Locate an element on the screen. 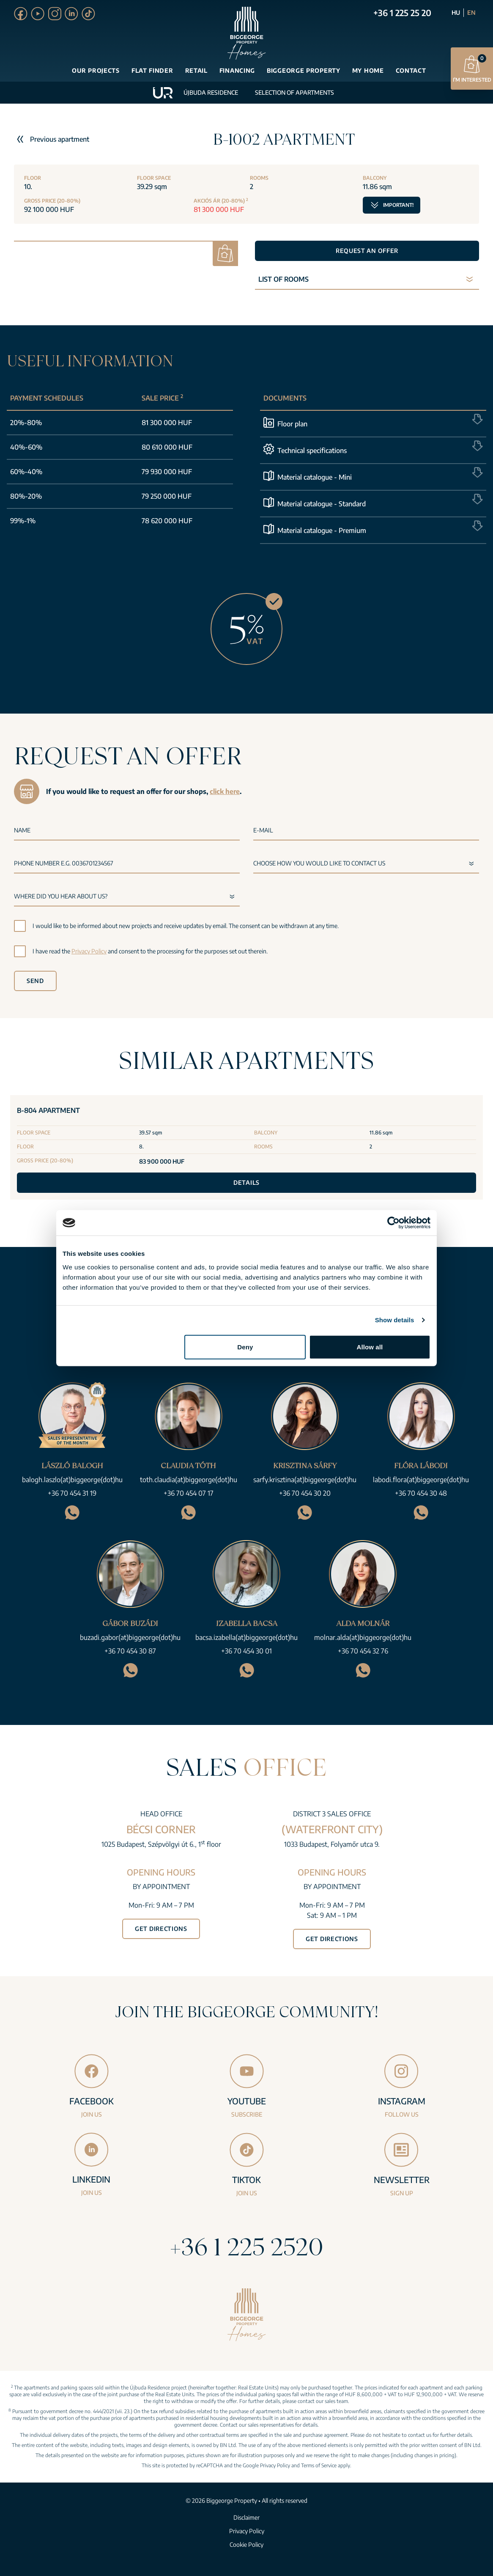 The width and height of the screenshot is (493, 2576). Disclaimer is located at coordinates (246, 2517).